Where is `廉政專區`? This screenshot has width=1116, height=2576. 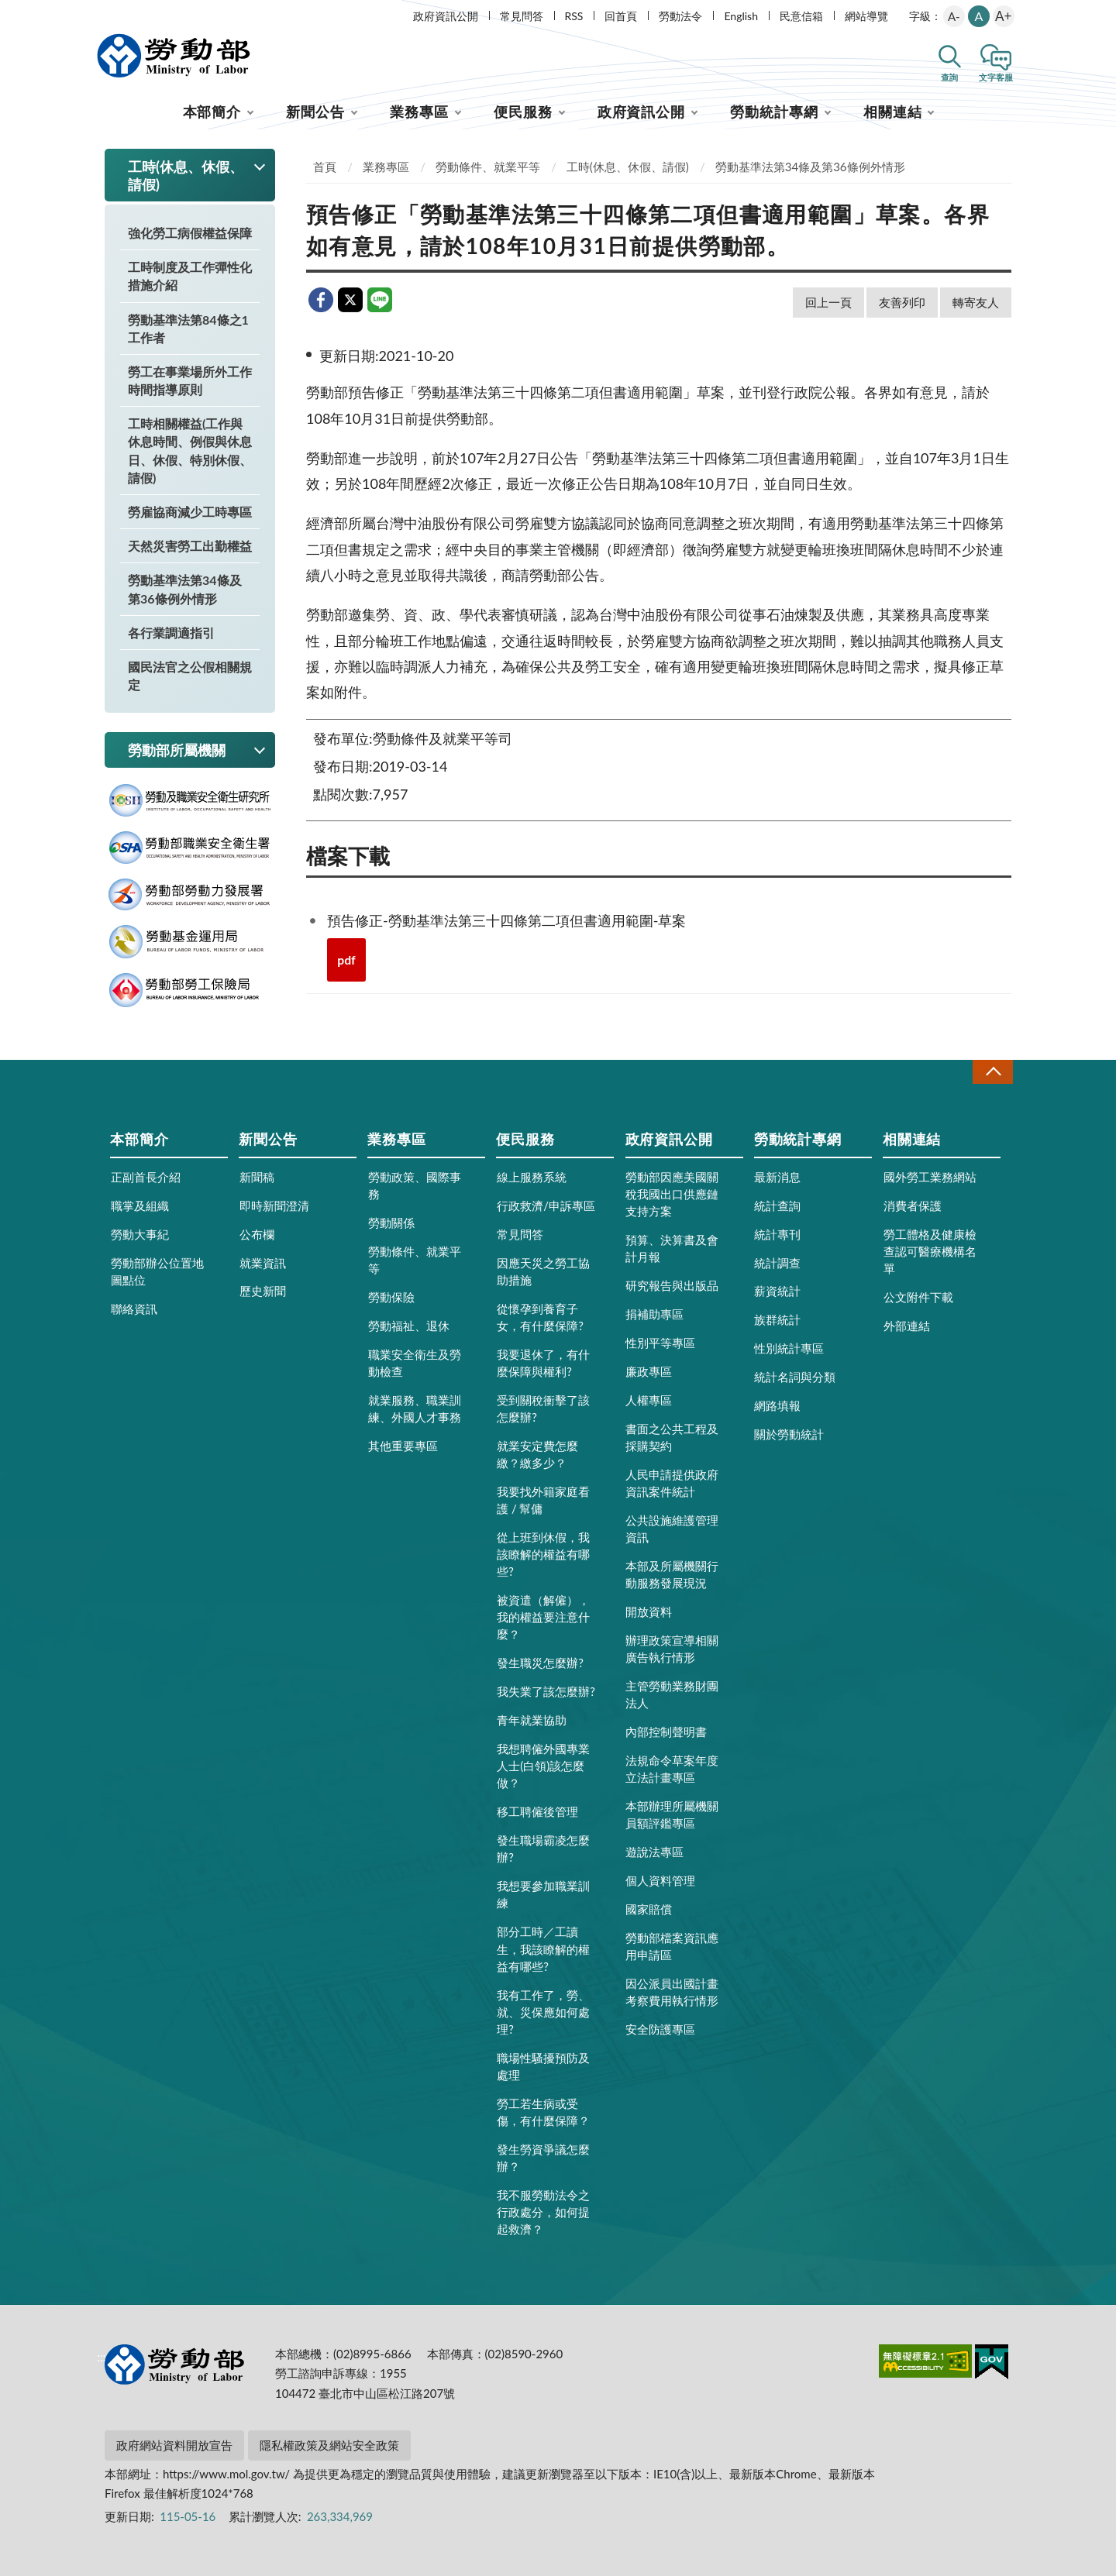
廉政專區 is located at coordinates (648, 1371).